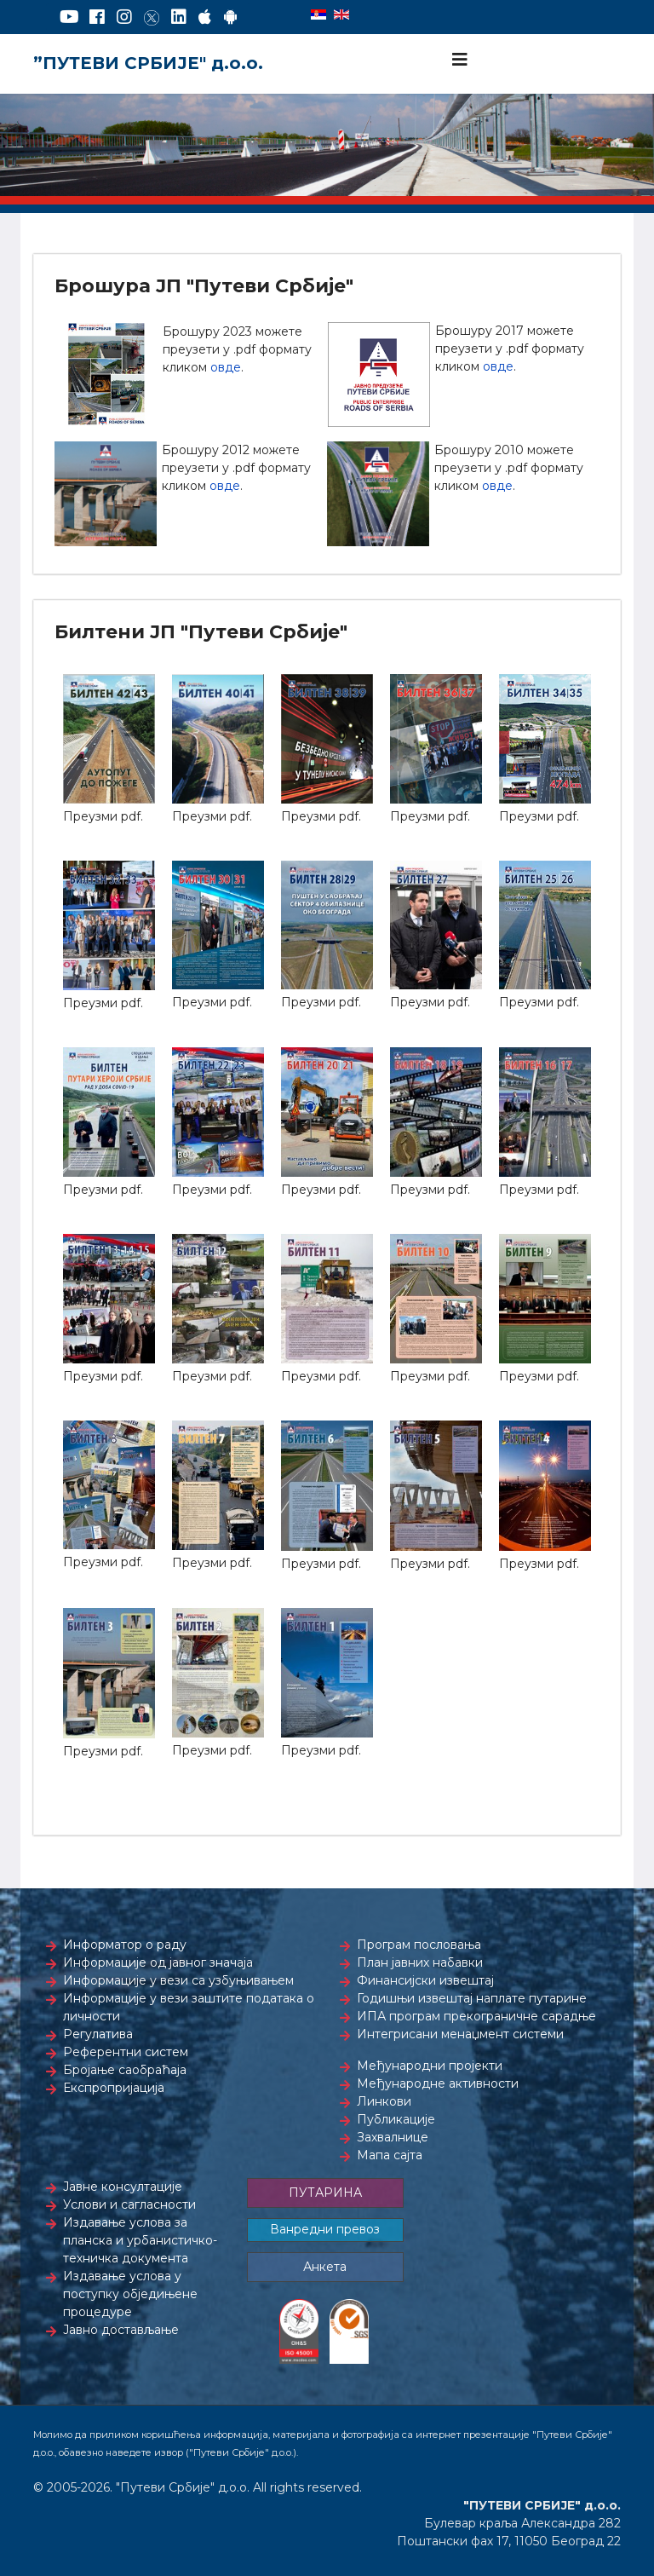 The height and width of the screenshot is (2576, 654). I want to click on Јавне консултације, so click(122, 2186).